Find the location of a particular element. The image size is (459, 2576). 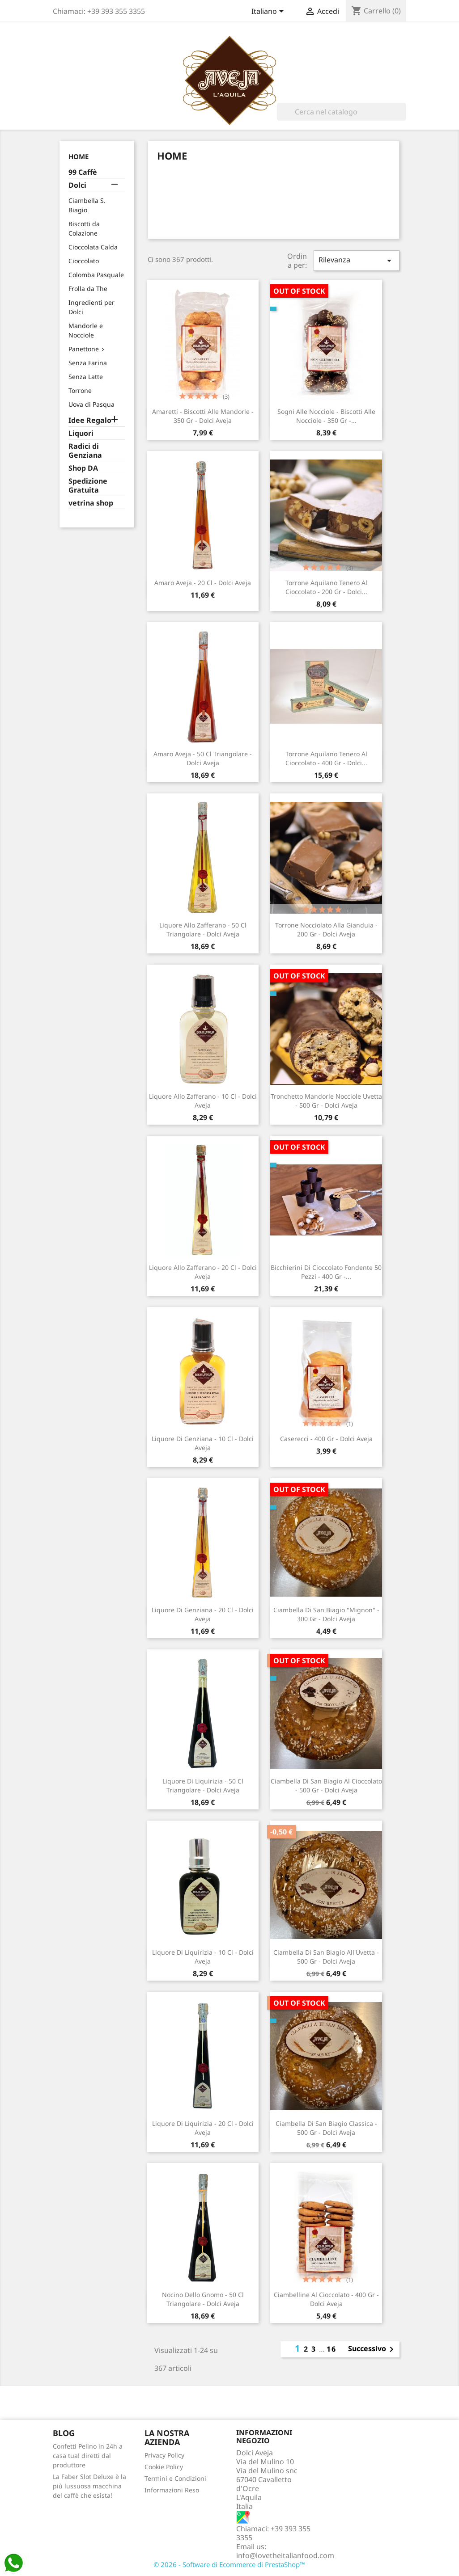

[Elenco a cascata lingue] is located at coordinates (269, 12).